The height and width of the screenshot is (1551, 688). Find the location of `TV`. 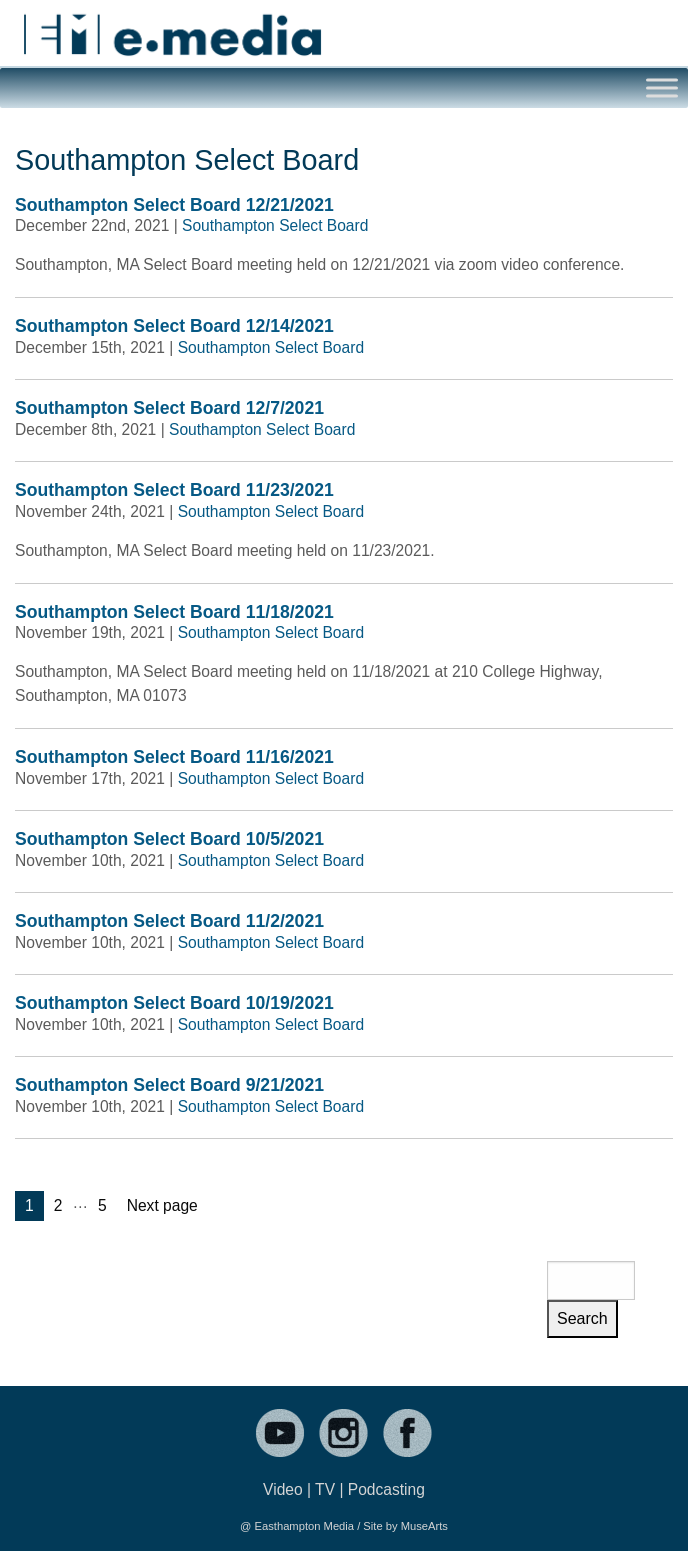

TV is located at coordinates (325, 1489).